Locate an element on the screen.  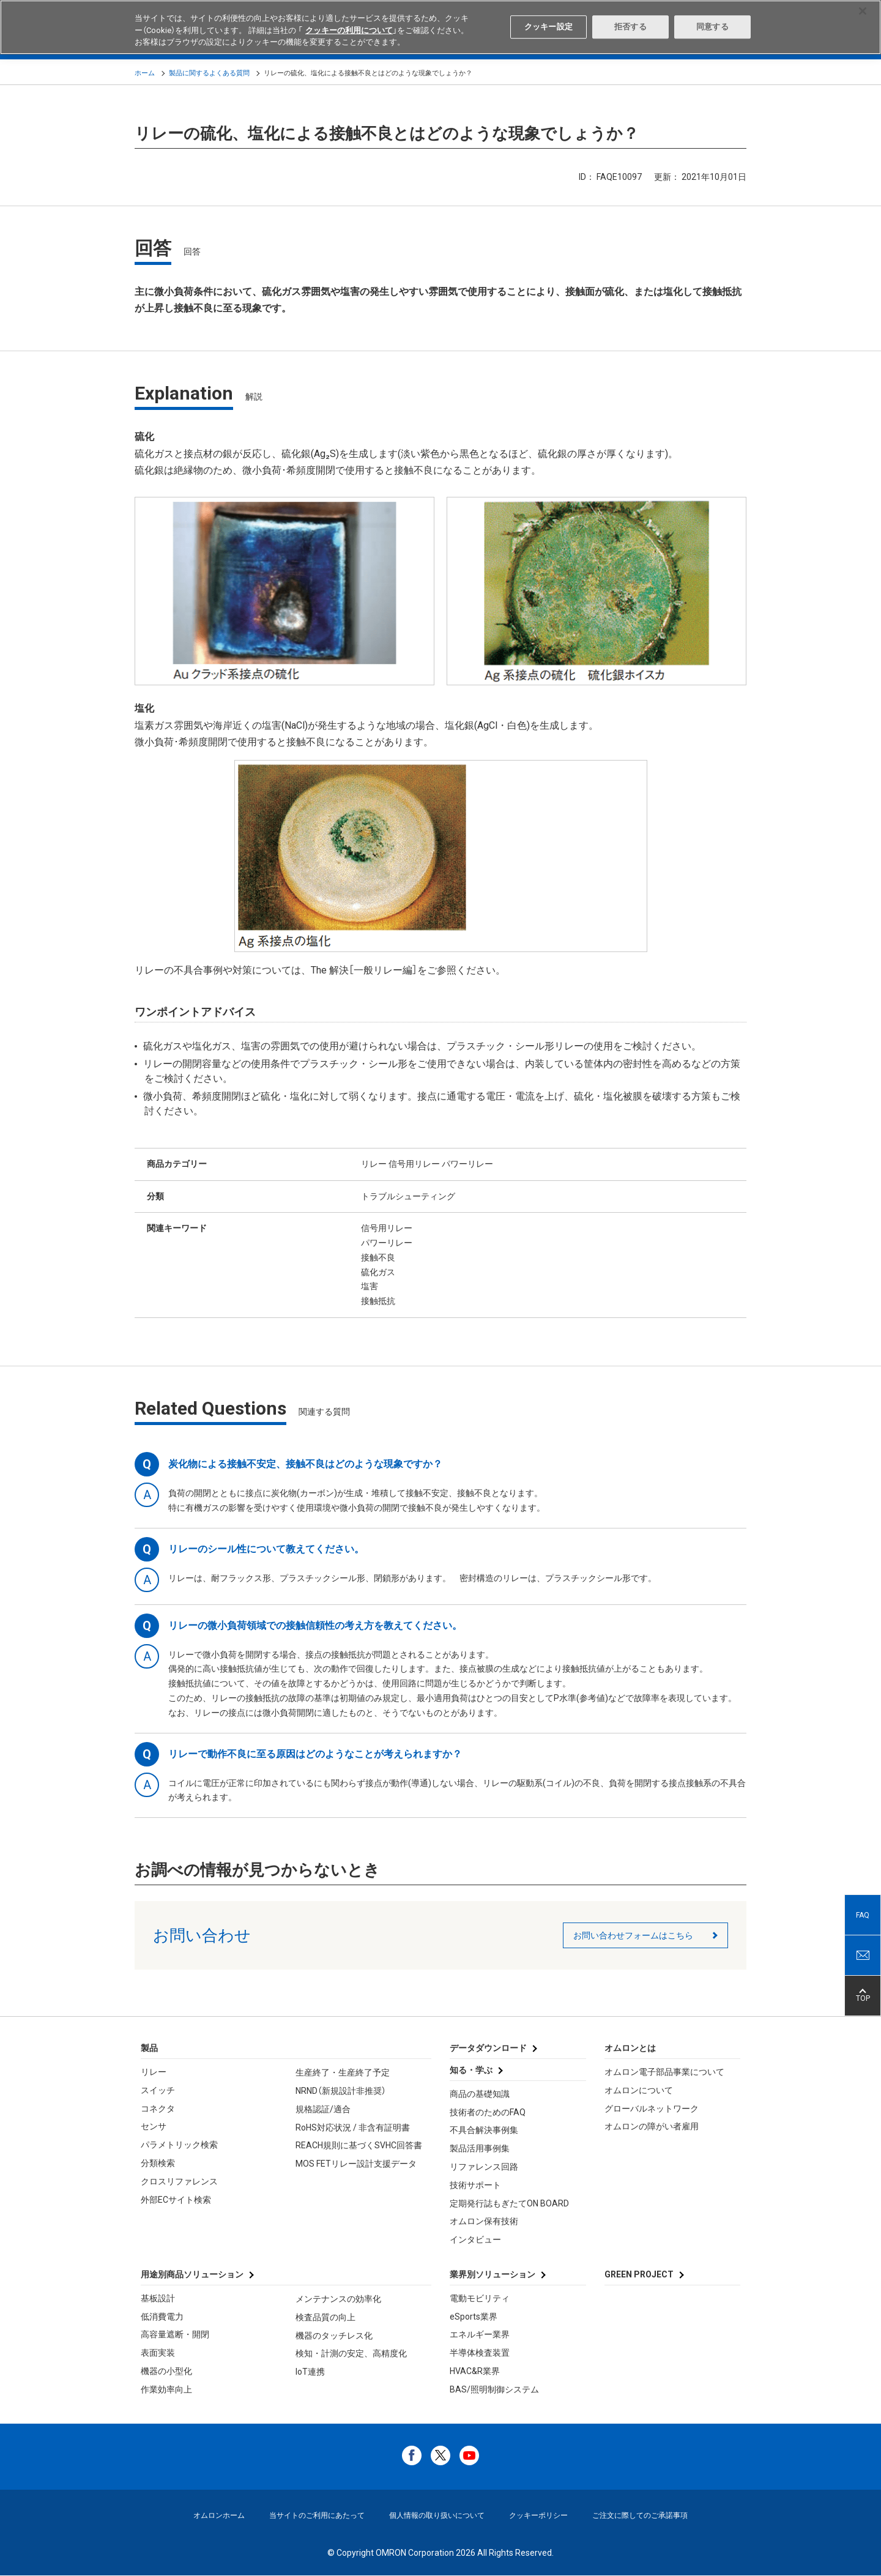
検査品質の向上 is located at coordinates (325, 2317).